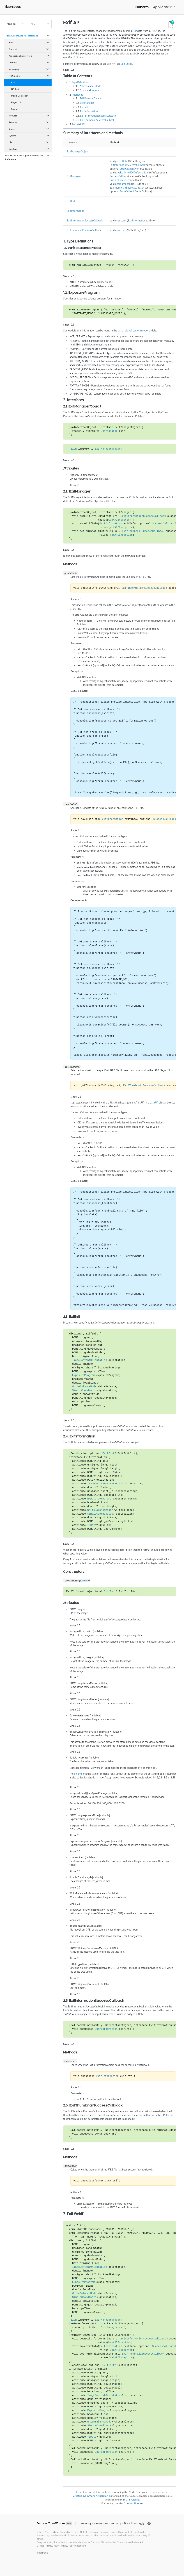 The width and height of the screenshot is (184, 2576). Describe the element at coordinates (29, 56) in the screenshot. I see `Application Framework` at that location.